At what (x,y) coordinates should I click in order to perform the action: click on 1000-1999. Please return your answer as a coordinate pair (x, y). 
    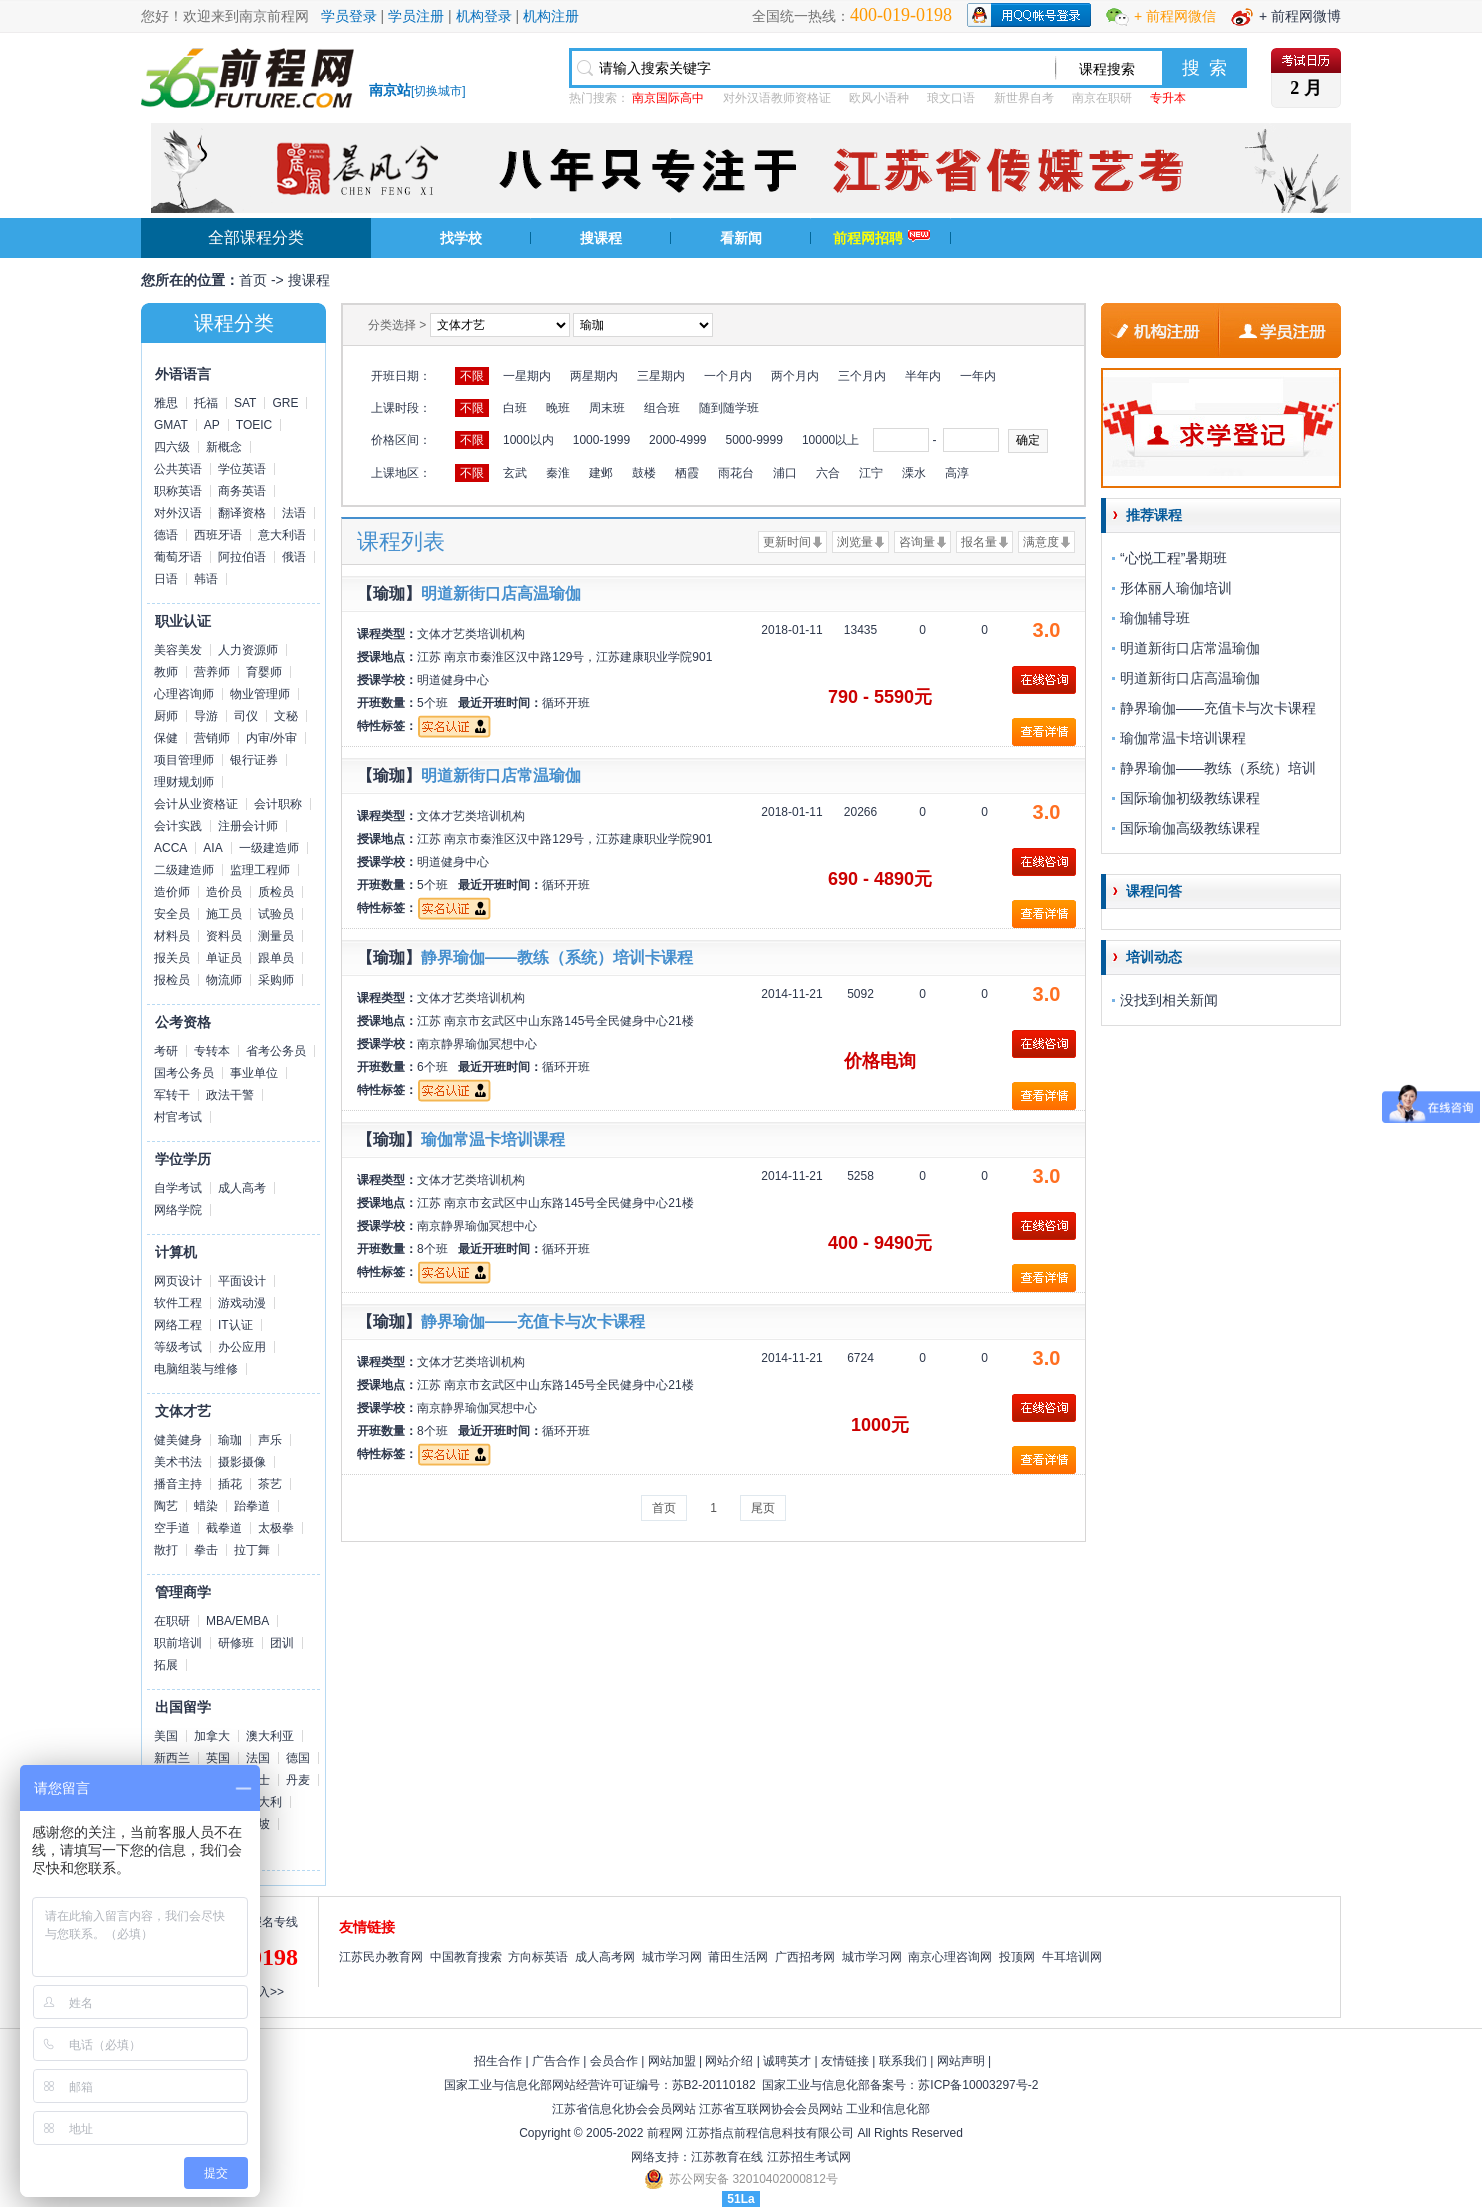
    Looking at the image, I should click on (601, 440).